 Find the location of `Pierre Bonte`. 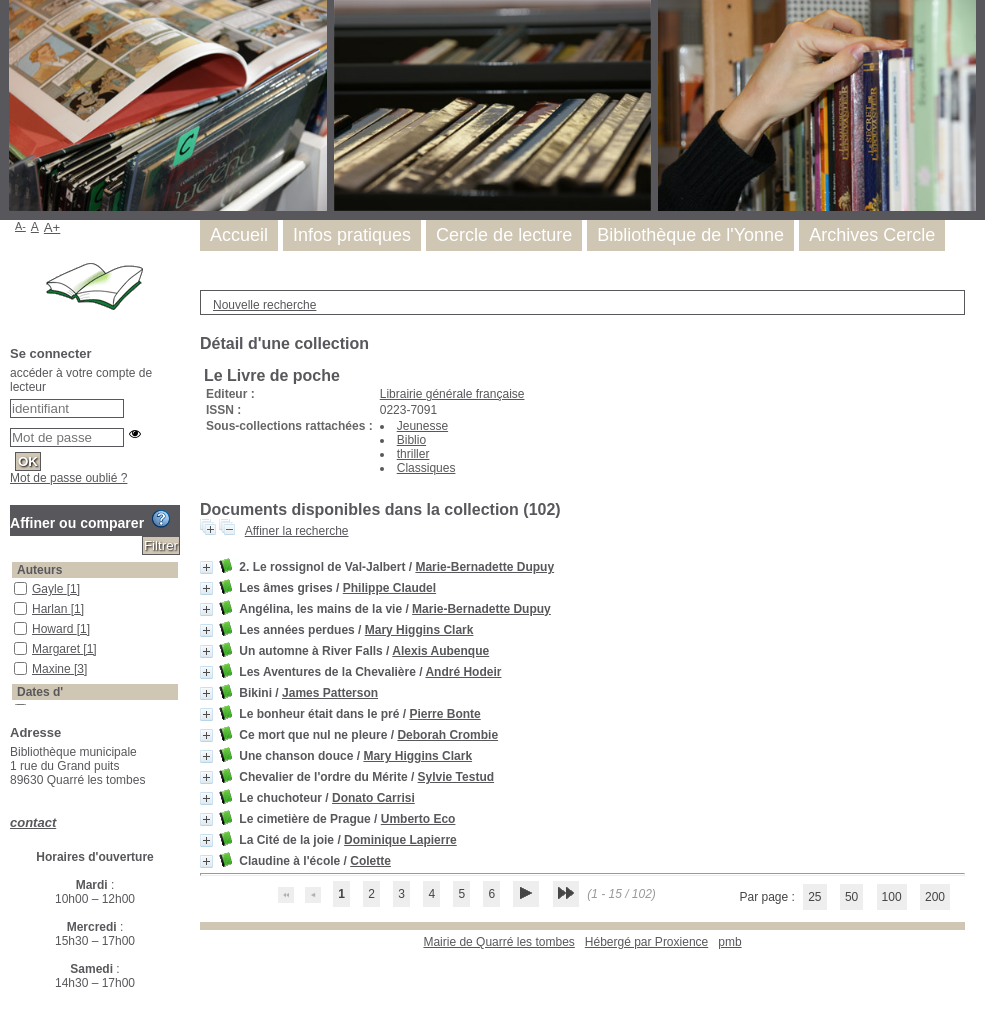

Pierre Bonte is located at coordinates (444, 714).